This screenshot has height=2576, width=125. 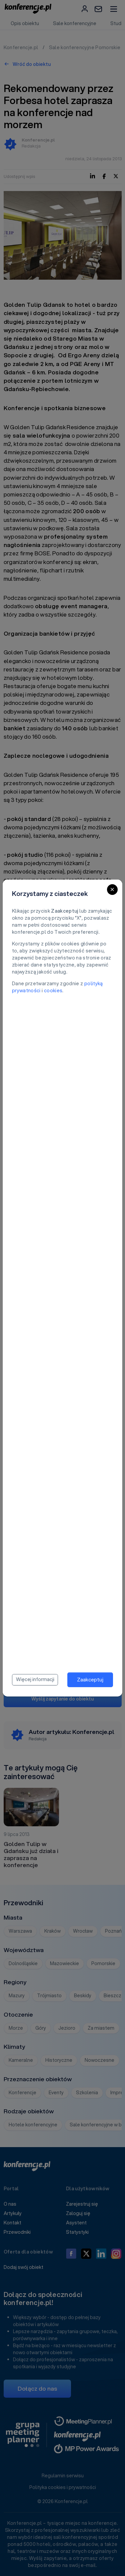 I want to click on Więcej informacji, so click(x=35, y=1679).